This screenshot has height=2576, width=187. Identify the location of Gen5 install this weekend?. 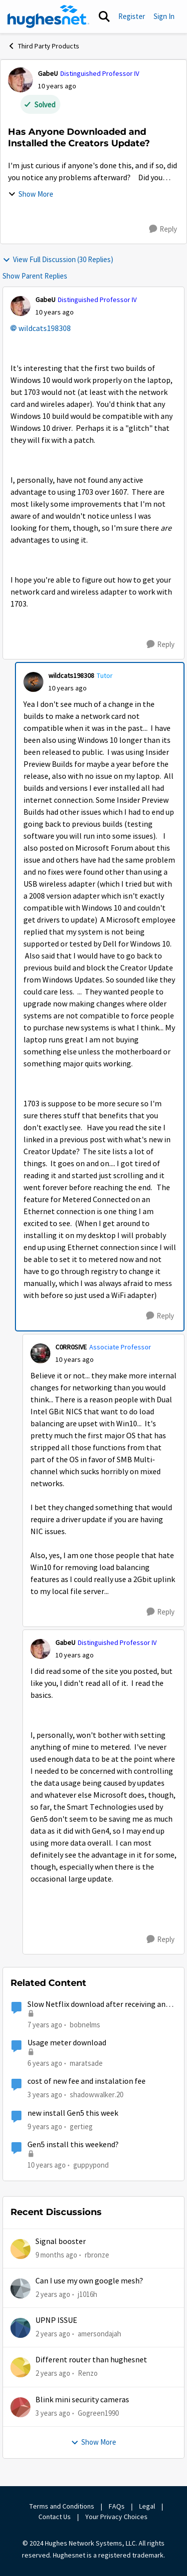
(73, 2145).